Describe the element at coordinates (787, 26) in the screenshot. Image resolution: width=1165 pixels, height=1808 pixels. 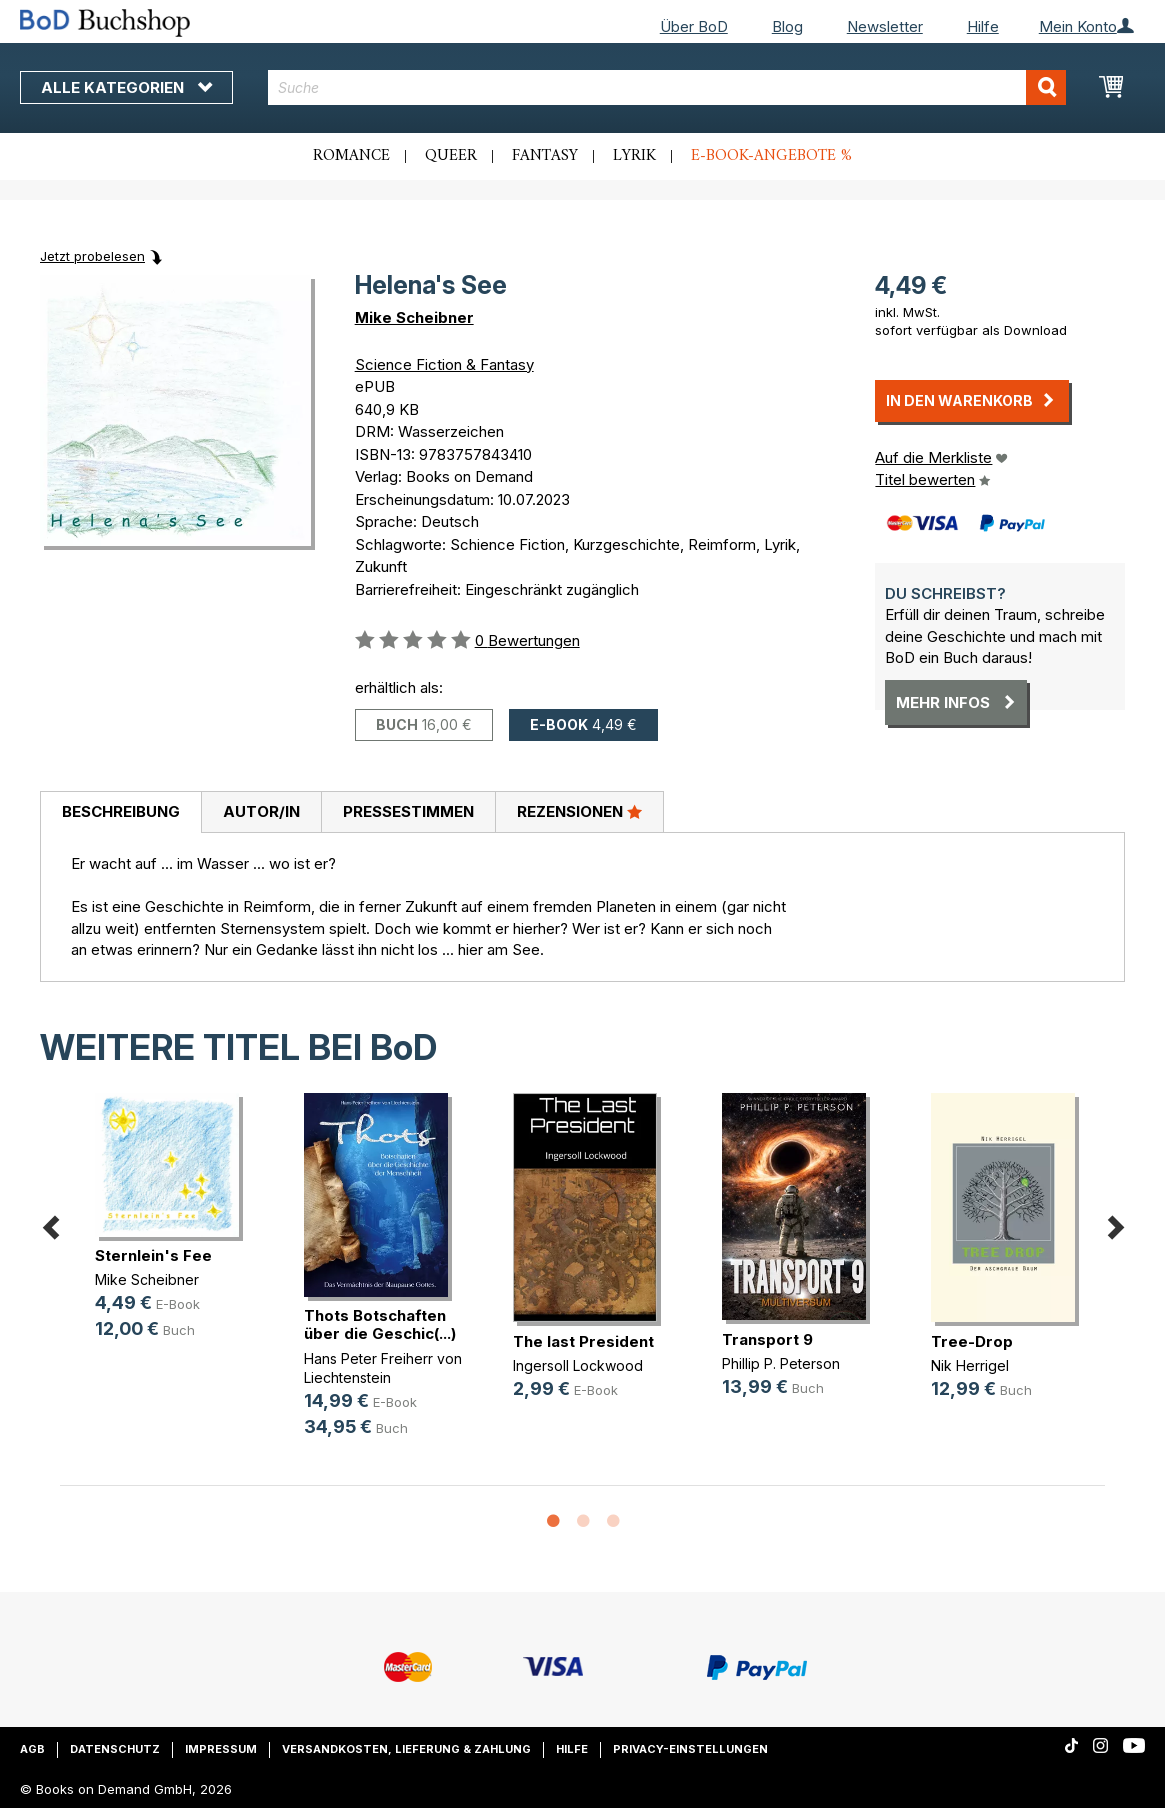
I see `Blog` at that location.